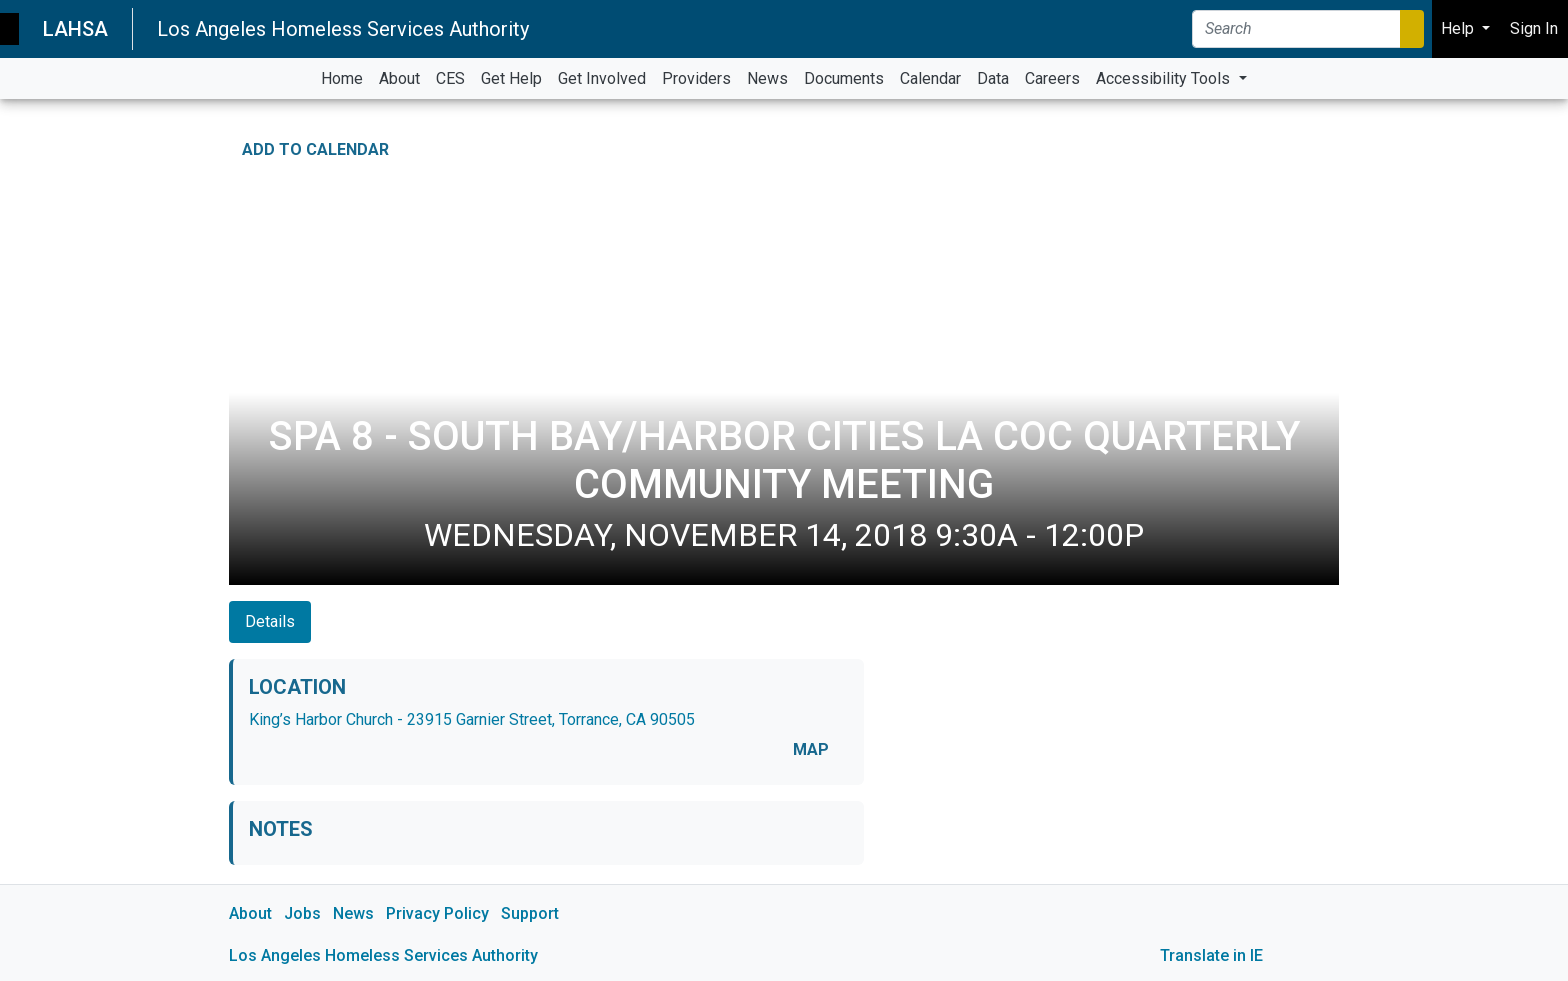  Describe the element at coordinates (1296, 29) in the screenshot. I see `[Search]` at that location.